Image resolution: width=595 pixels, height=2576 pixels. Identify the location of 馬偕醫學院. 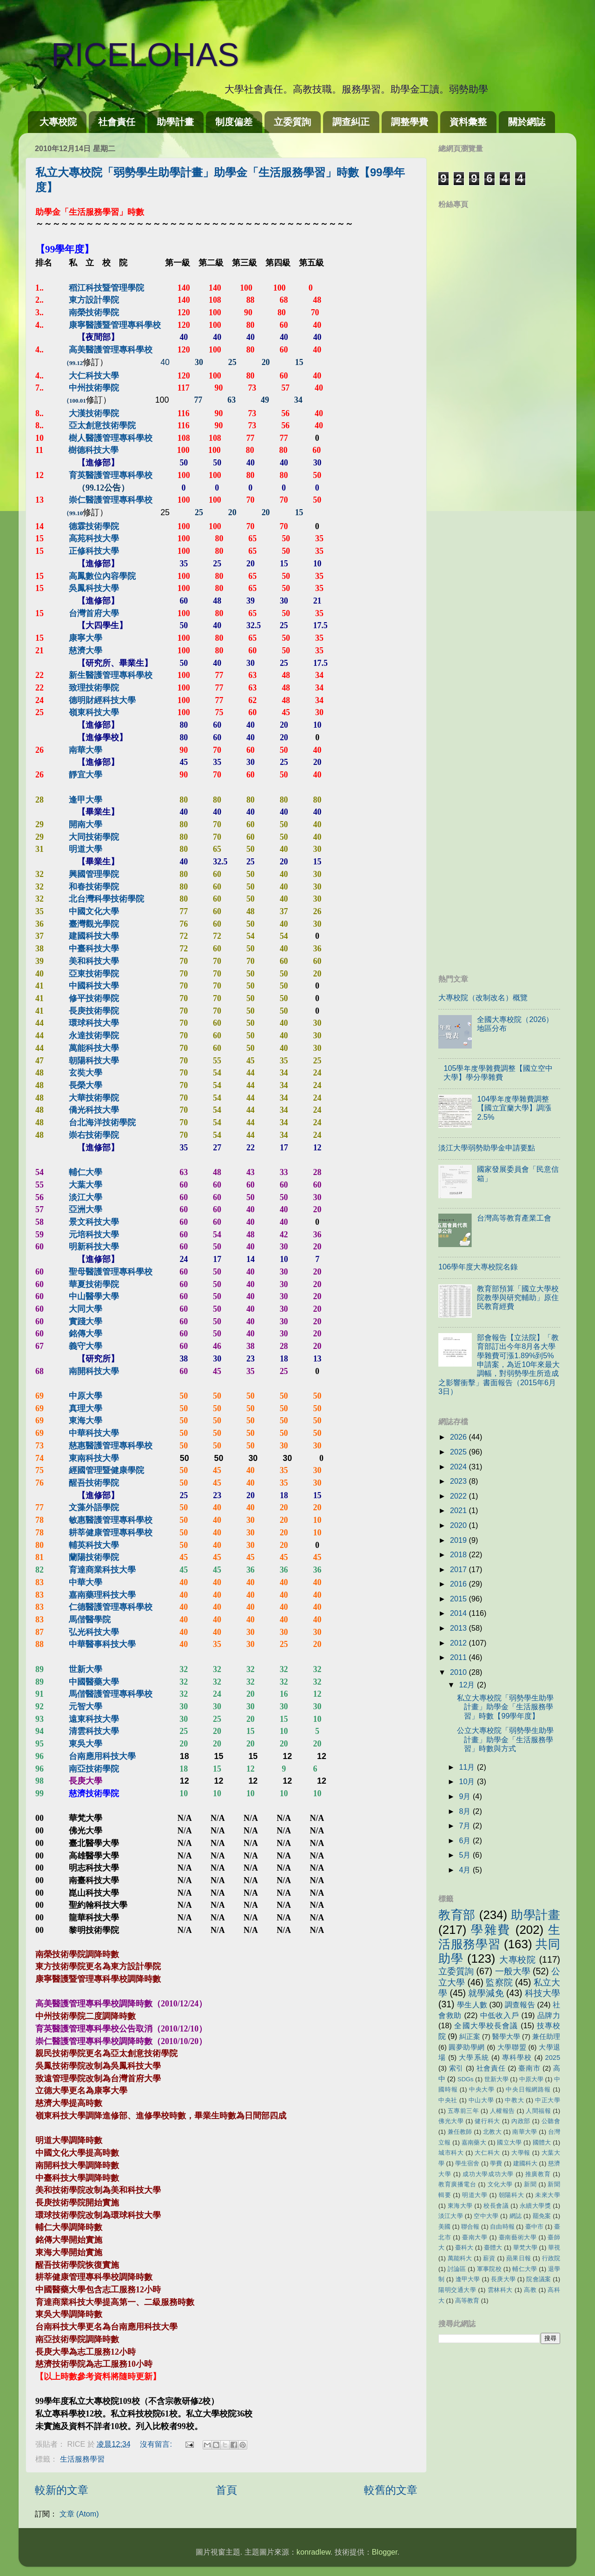
(90, 1619).